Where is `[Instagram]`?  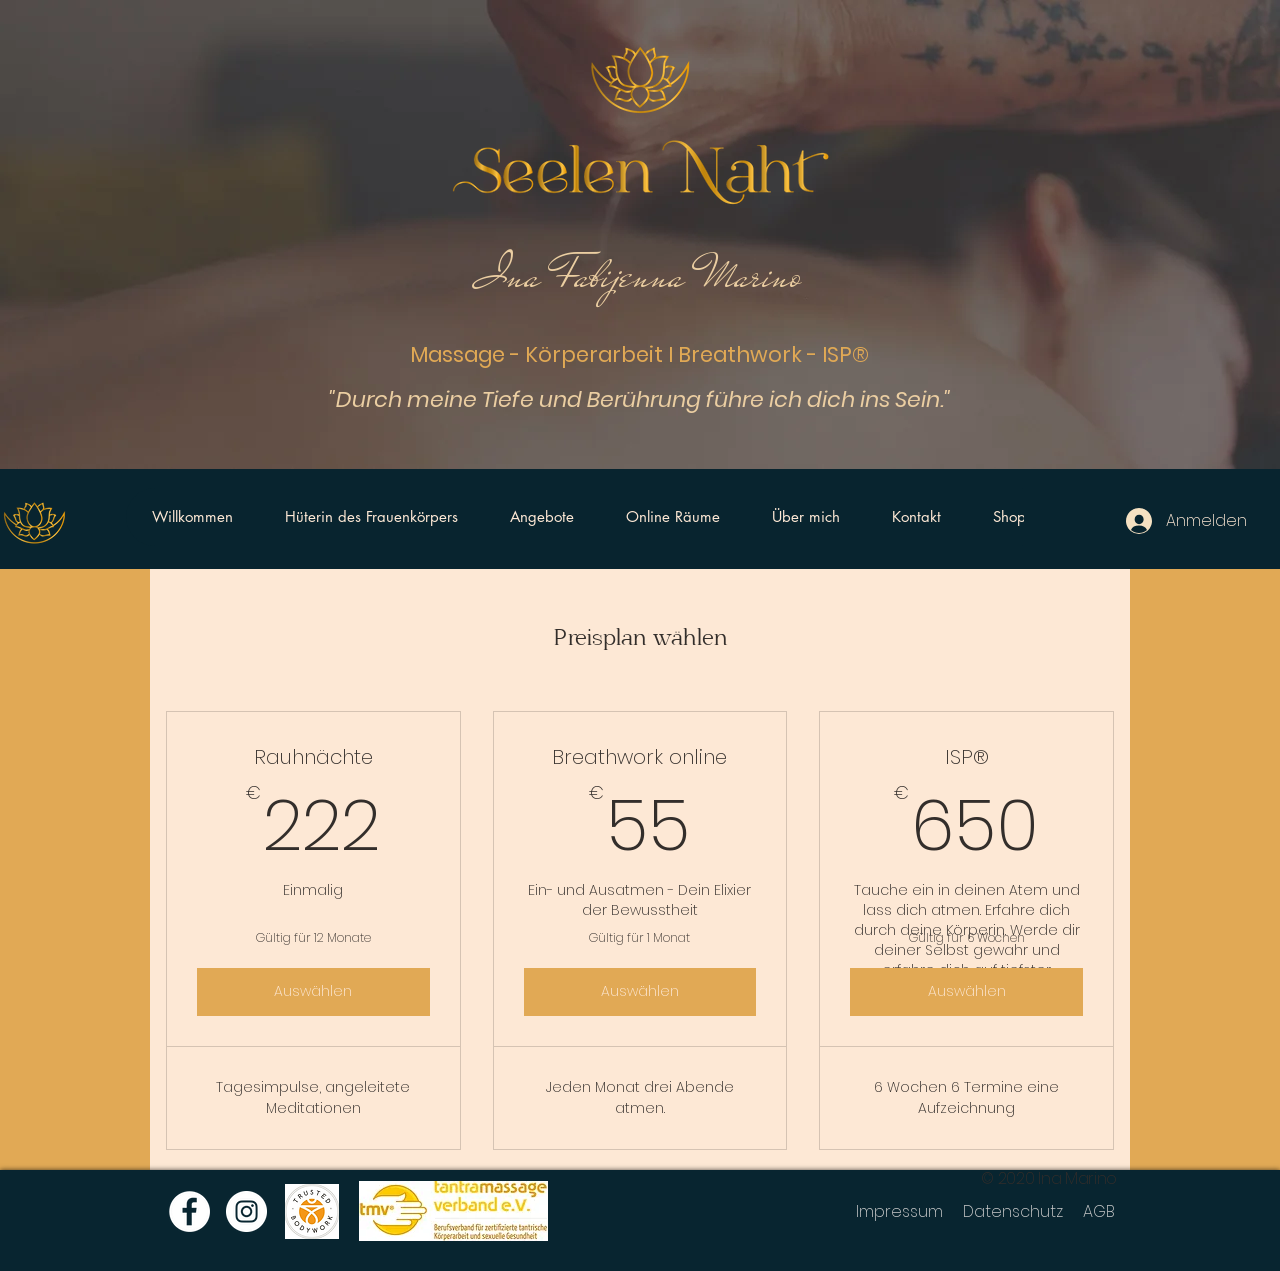
[Instagram] is located at coordinates (246, 1211).